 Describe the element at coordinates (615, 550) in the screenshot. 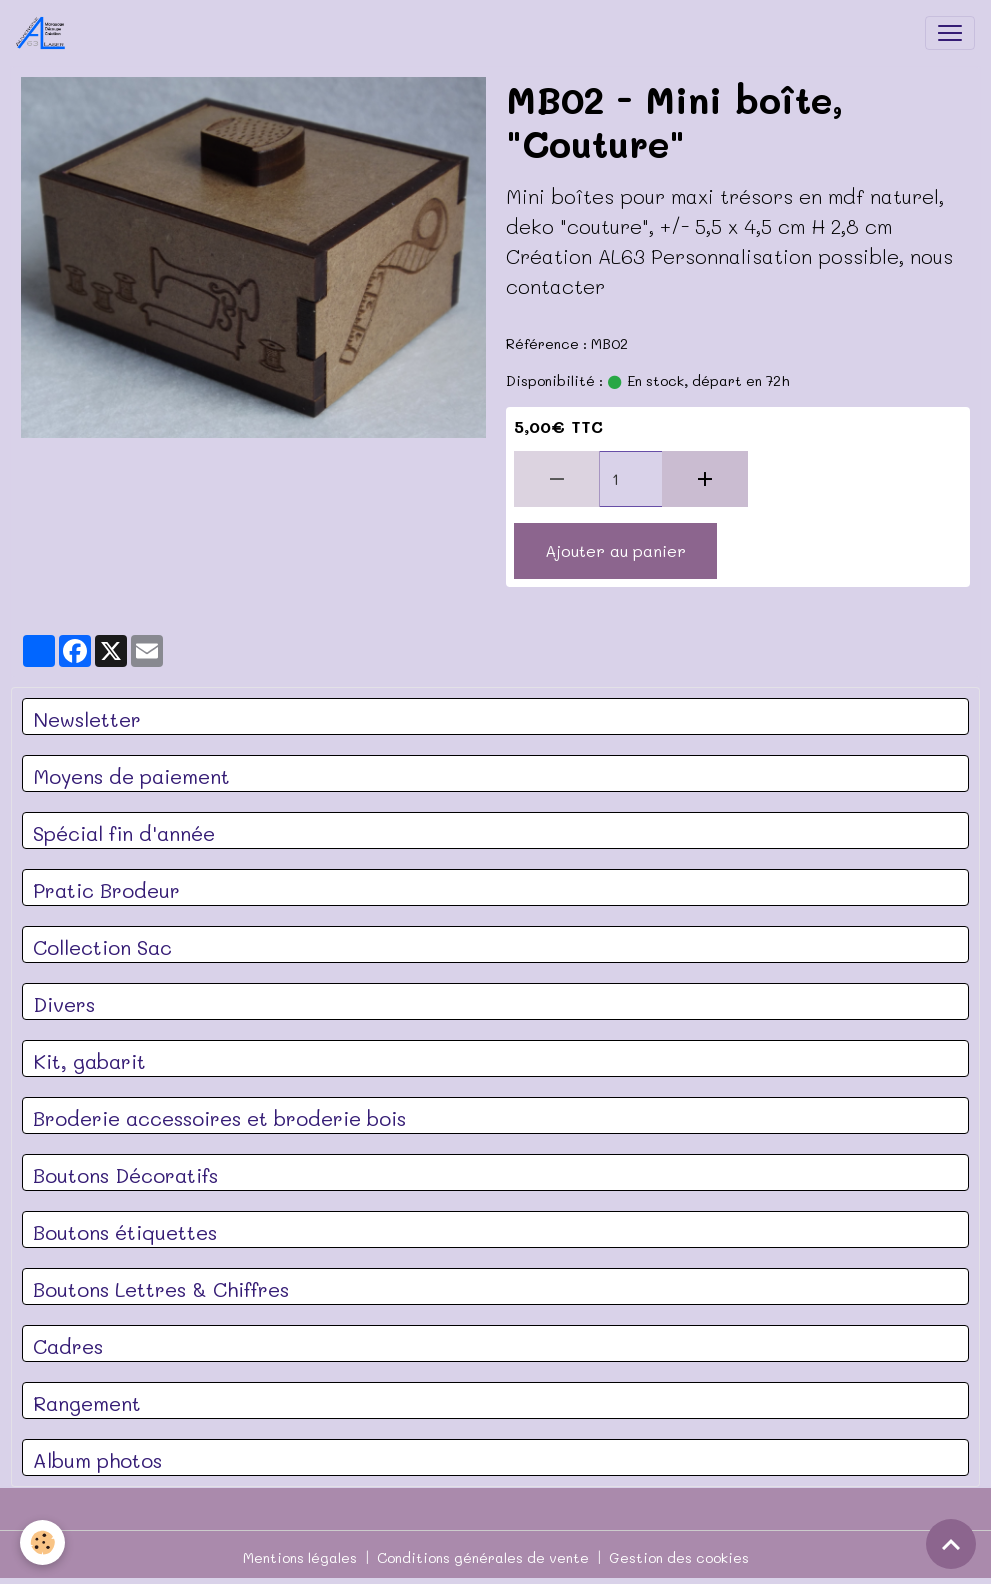

I see `Ajouter au panier` at that location.